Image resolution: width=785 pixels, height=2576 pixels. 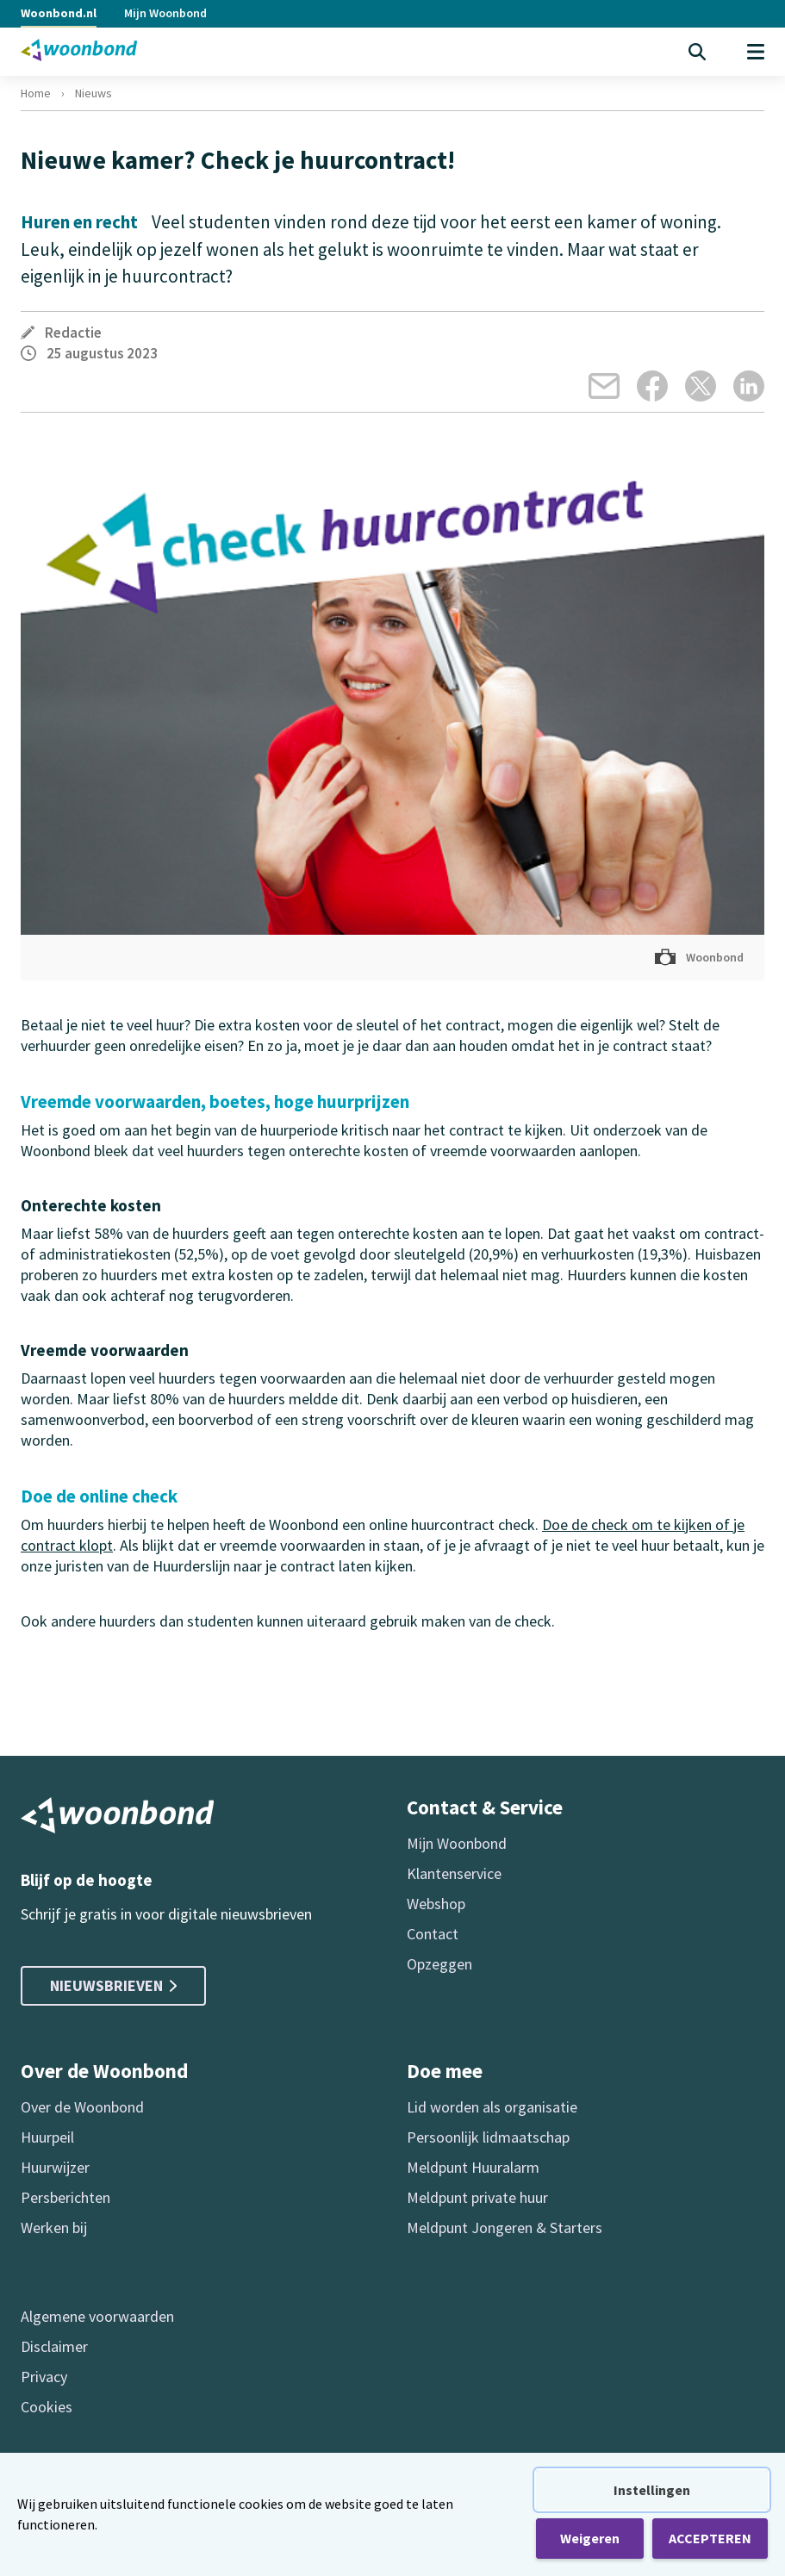 What do you see at coordinates (504, 2227) in the screenshot?
I see `Meldpunt Jongeren & Starters` at bounding box center [504, 2227].